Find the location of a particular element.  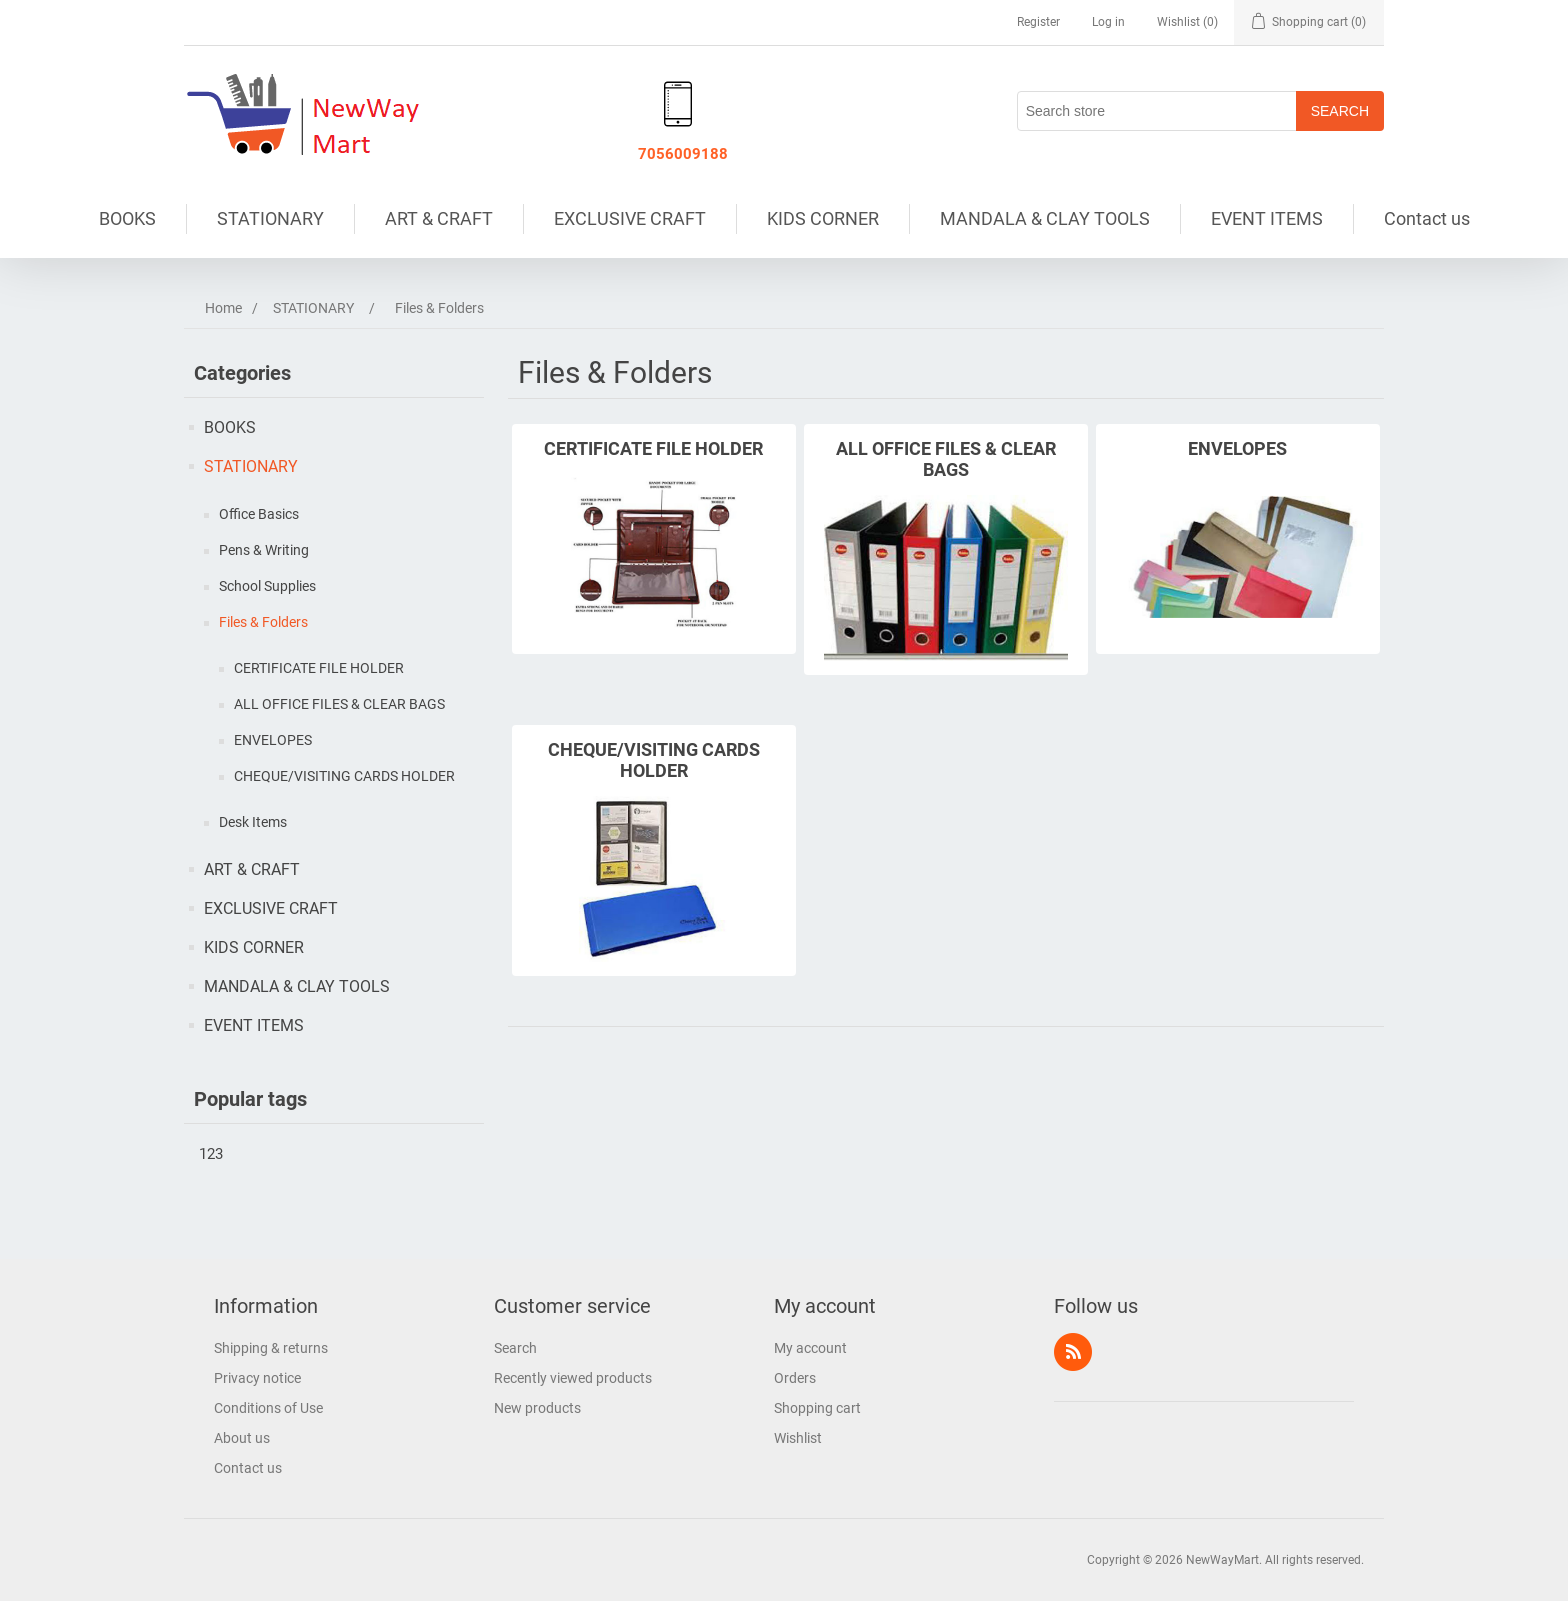

Conditions of Use is located at coordinates (268, 1408).